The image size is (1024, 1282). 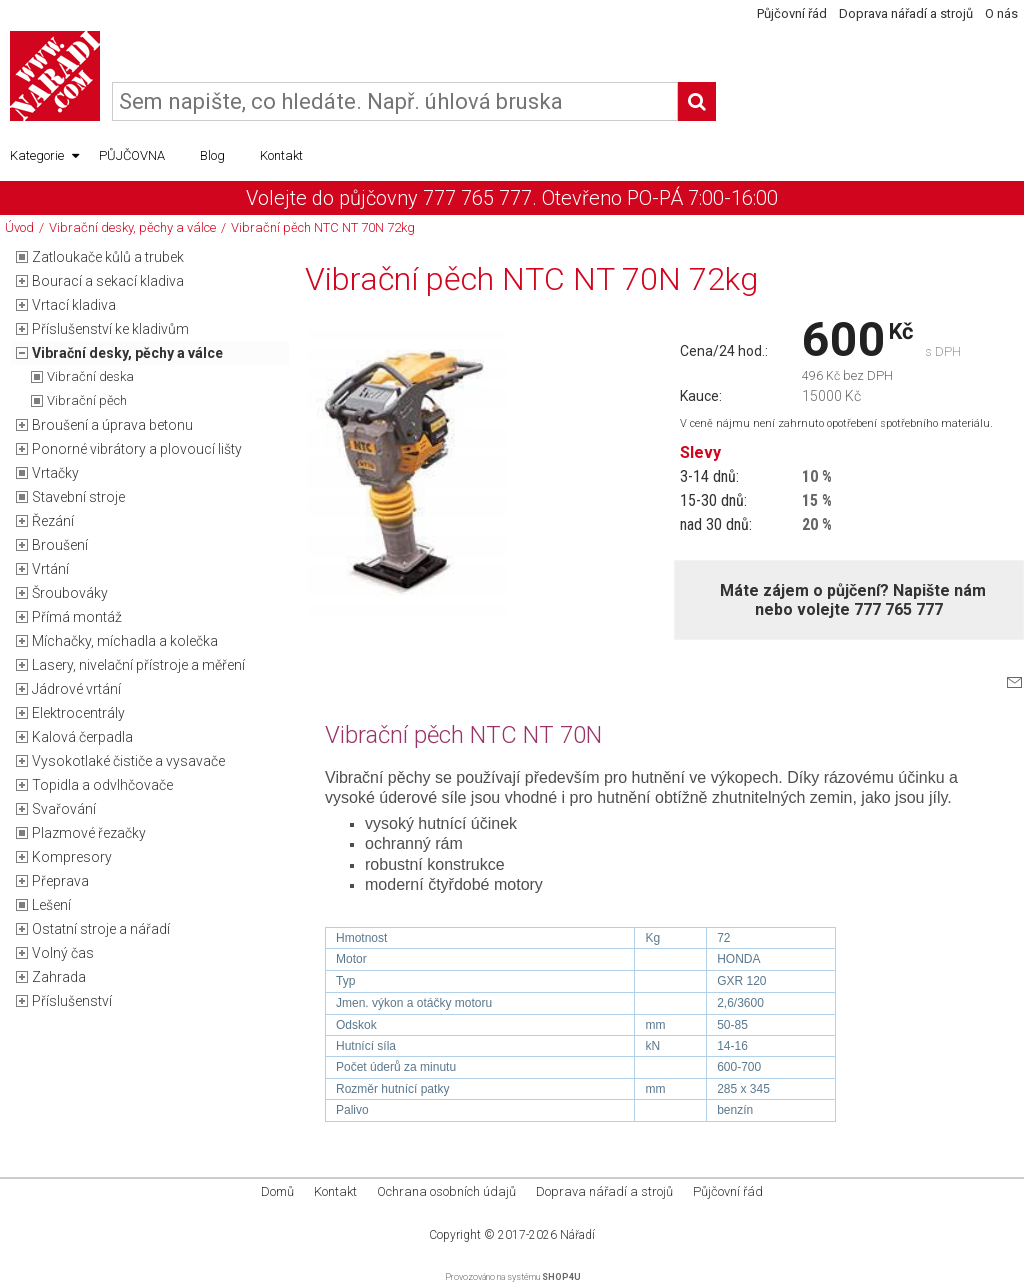 I want to click on Vibrační pěch NTC NT 70N 72kg, so click(x=323, y=227).